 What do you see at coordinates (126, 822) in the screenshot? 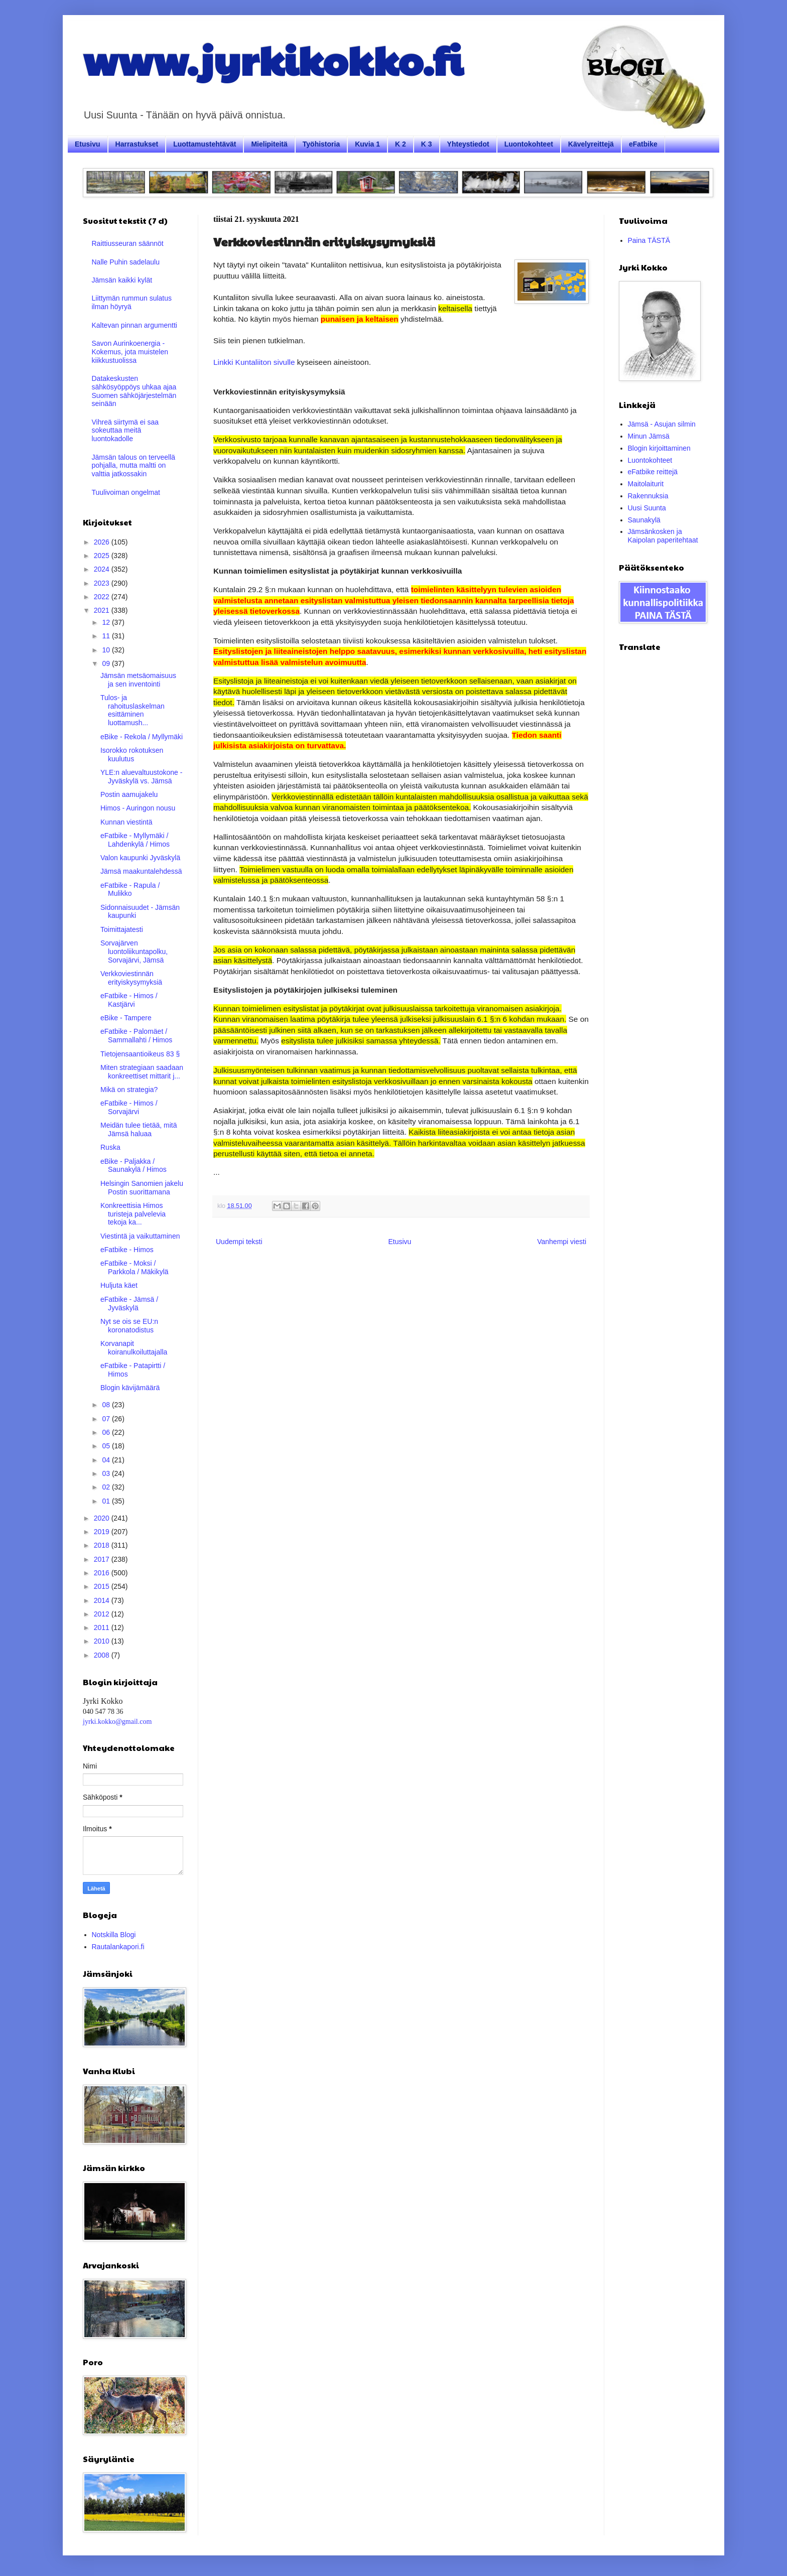
I see `Kunnan viestintä` at bounding box center [126, 822].